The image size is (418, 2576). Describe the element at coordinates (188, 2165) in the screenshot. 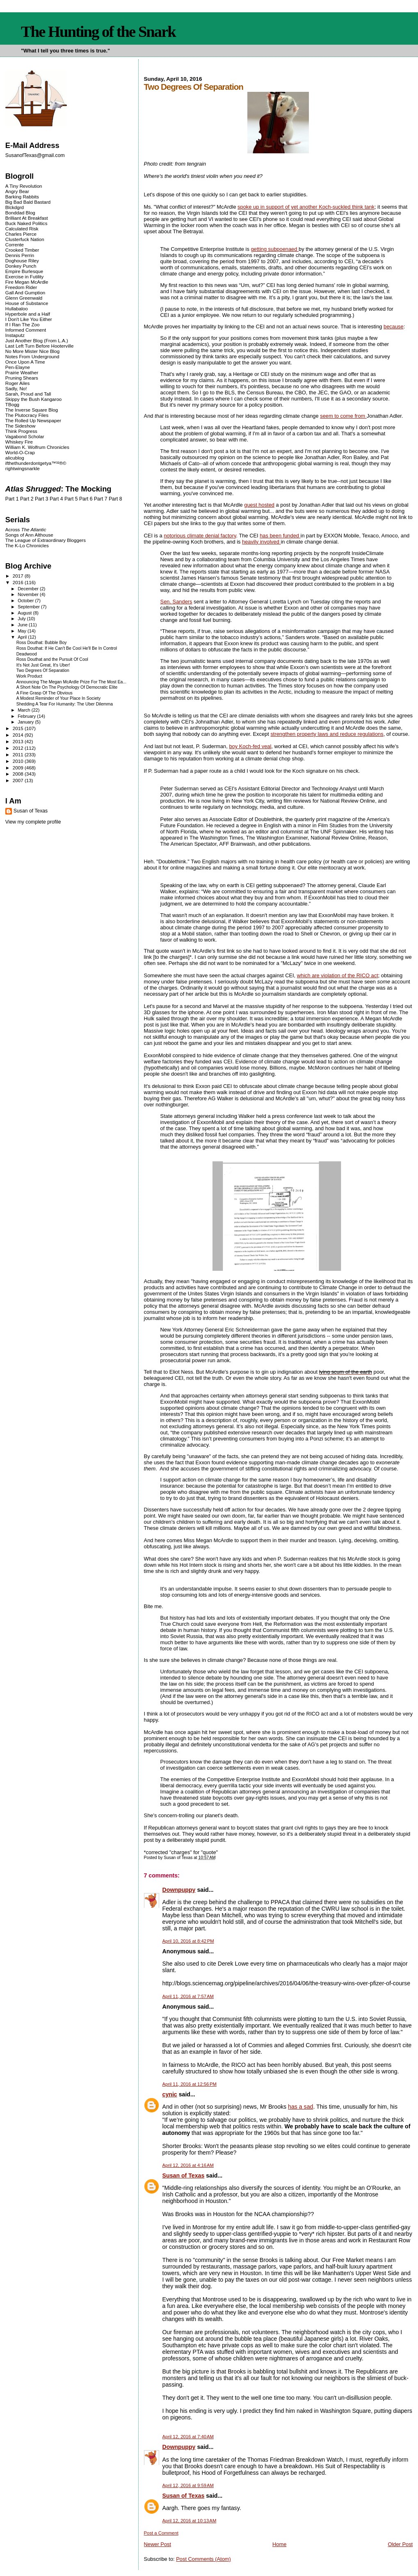

I see `April 12, 2016 at 4:16 AM` at that location.